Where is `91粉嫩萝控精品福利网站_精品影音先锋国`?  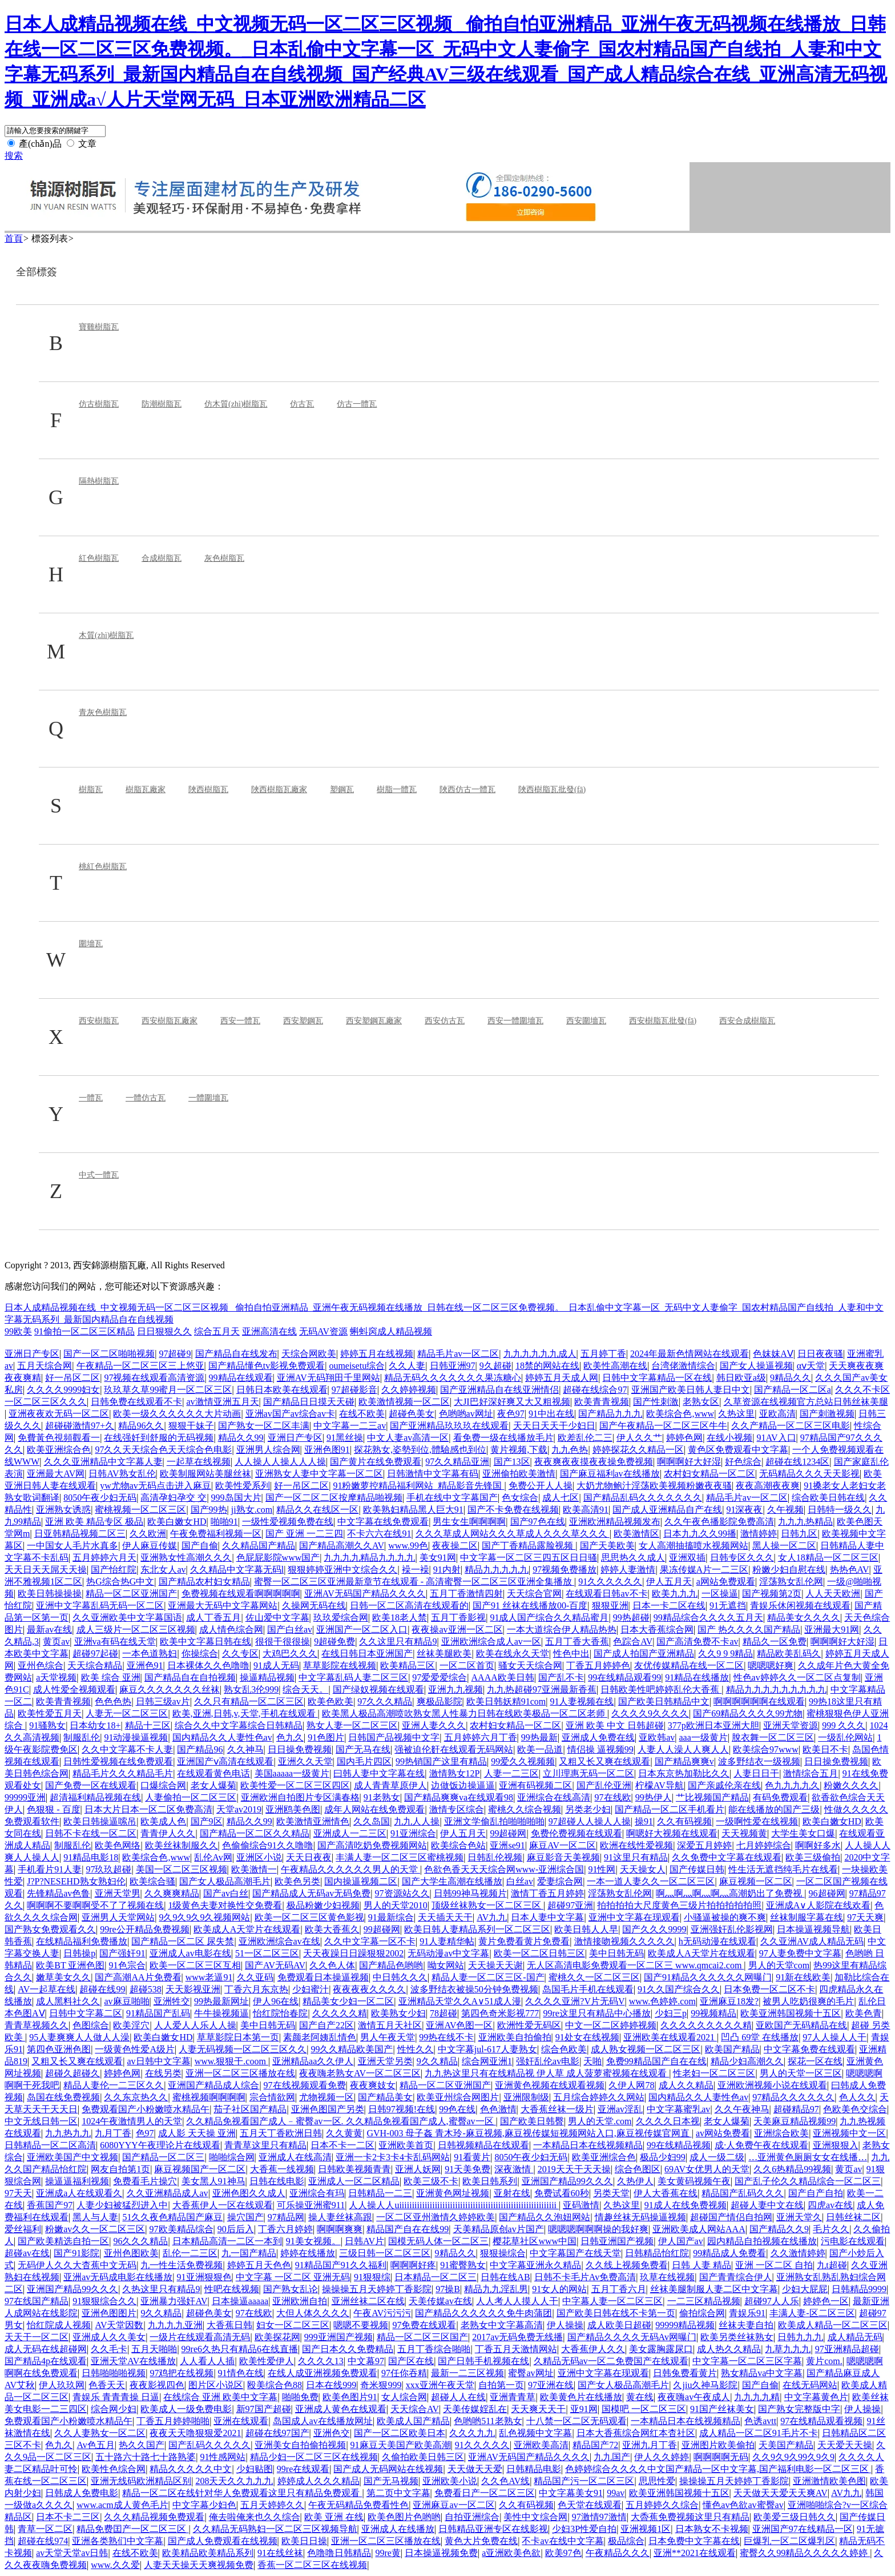
91粉嫩萝控精品福利网站_精品影音先锋国 is located at coordinates (418, 1485).